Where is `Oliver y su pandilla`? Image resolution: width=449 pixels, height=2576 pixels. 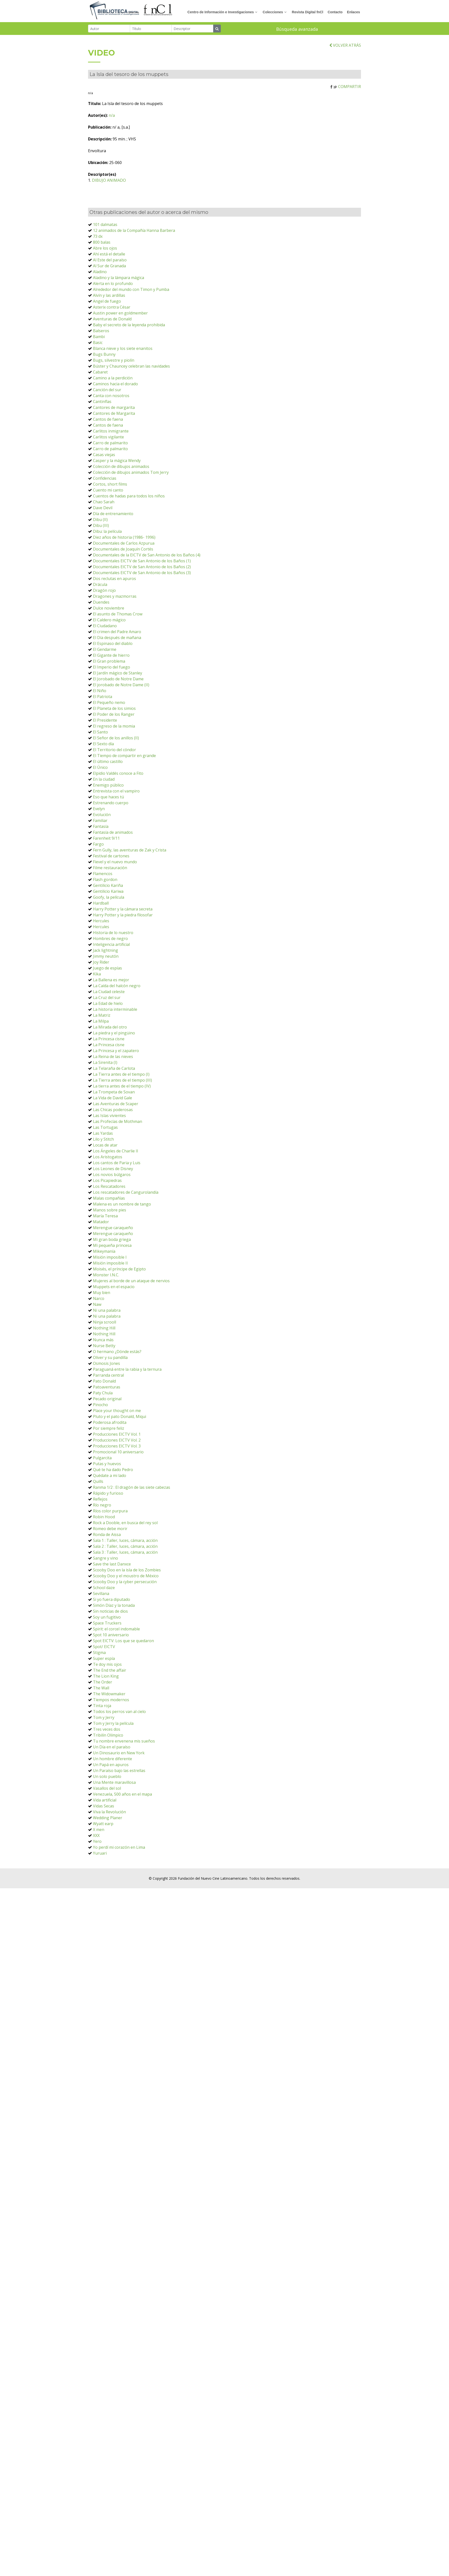
Oliver y su pandilla is located at coordinates (110, 1419).